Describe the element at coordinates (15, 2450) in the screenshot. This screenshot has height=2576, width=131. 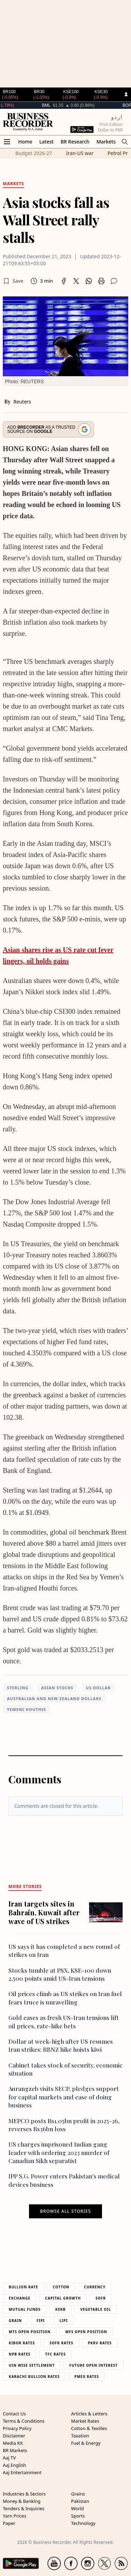
I see `BR Markets` at that location.